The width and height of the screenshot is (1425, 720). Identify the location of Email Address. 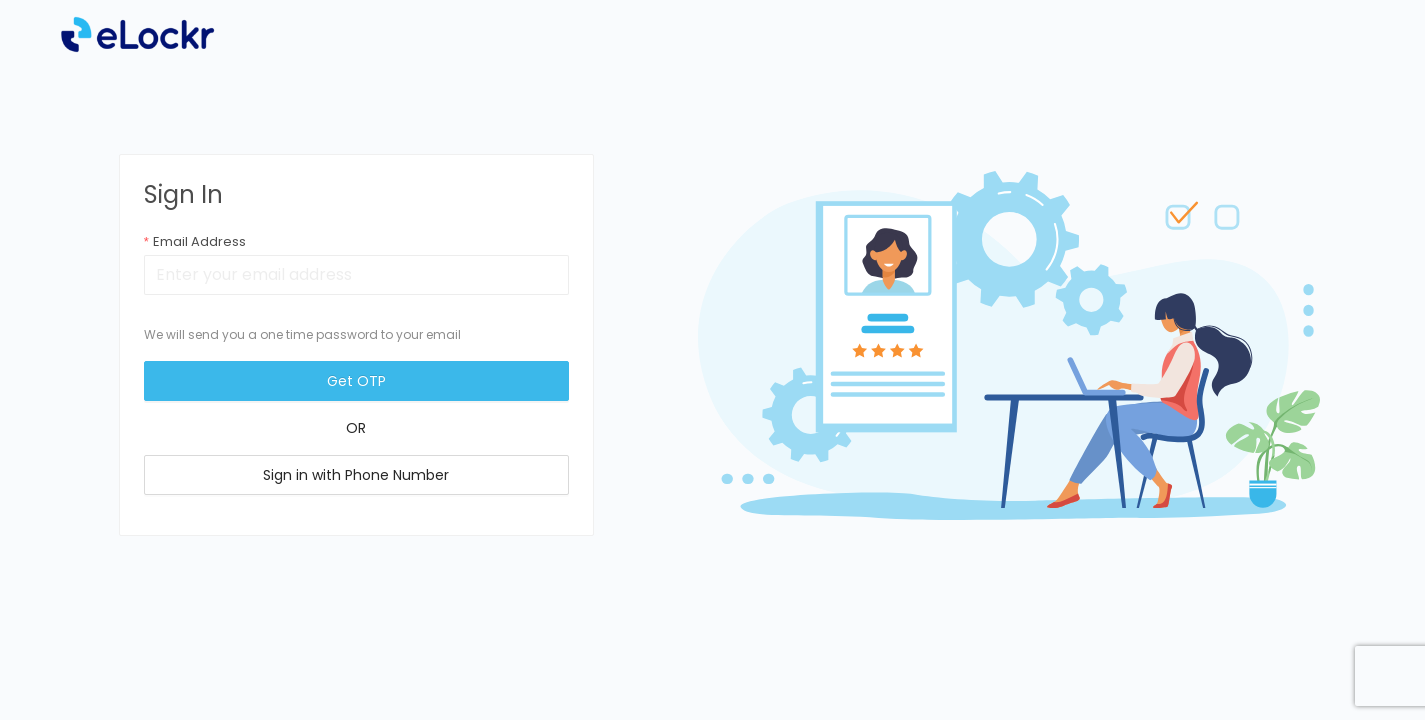
(199, 241).